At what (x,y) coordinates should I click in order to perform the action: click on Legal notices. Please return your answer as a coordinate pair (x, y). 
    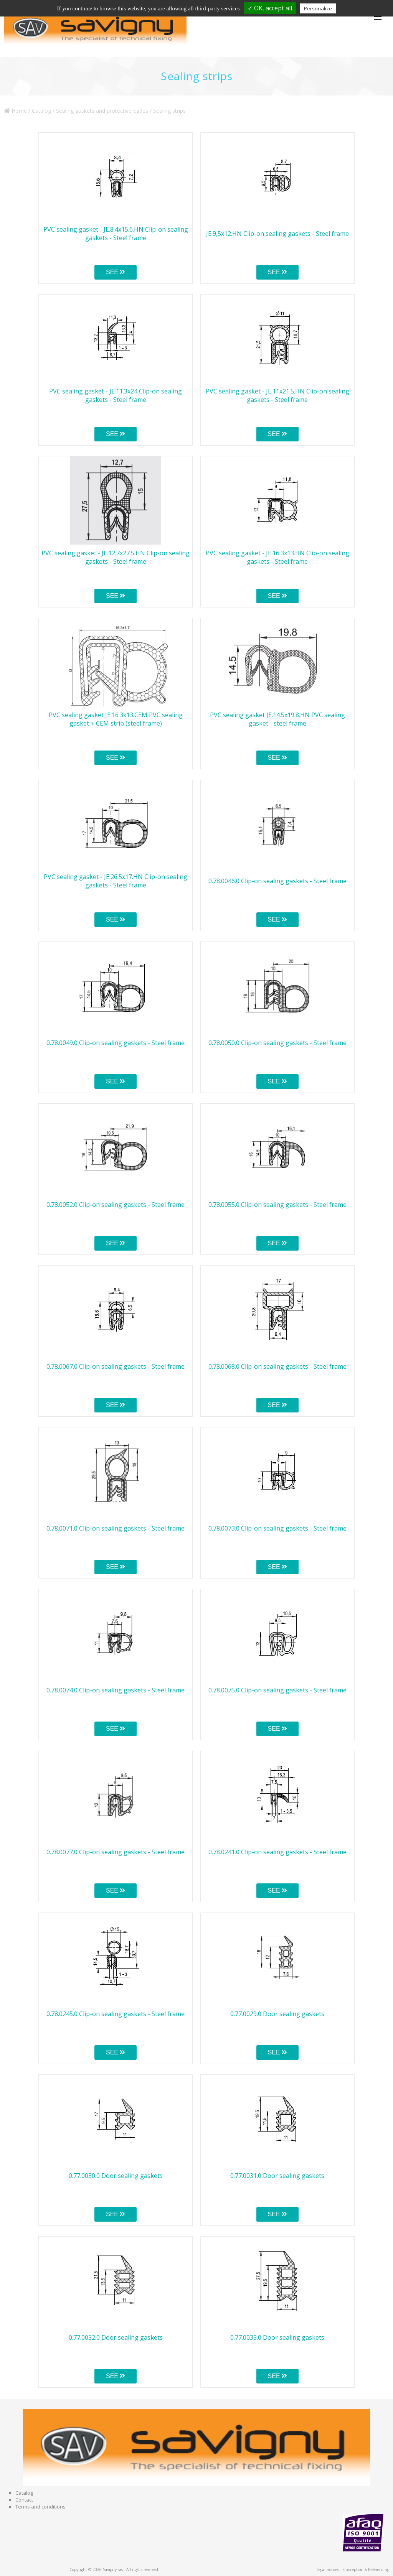
    Looking at the image, I should click on (328, 2569).